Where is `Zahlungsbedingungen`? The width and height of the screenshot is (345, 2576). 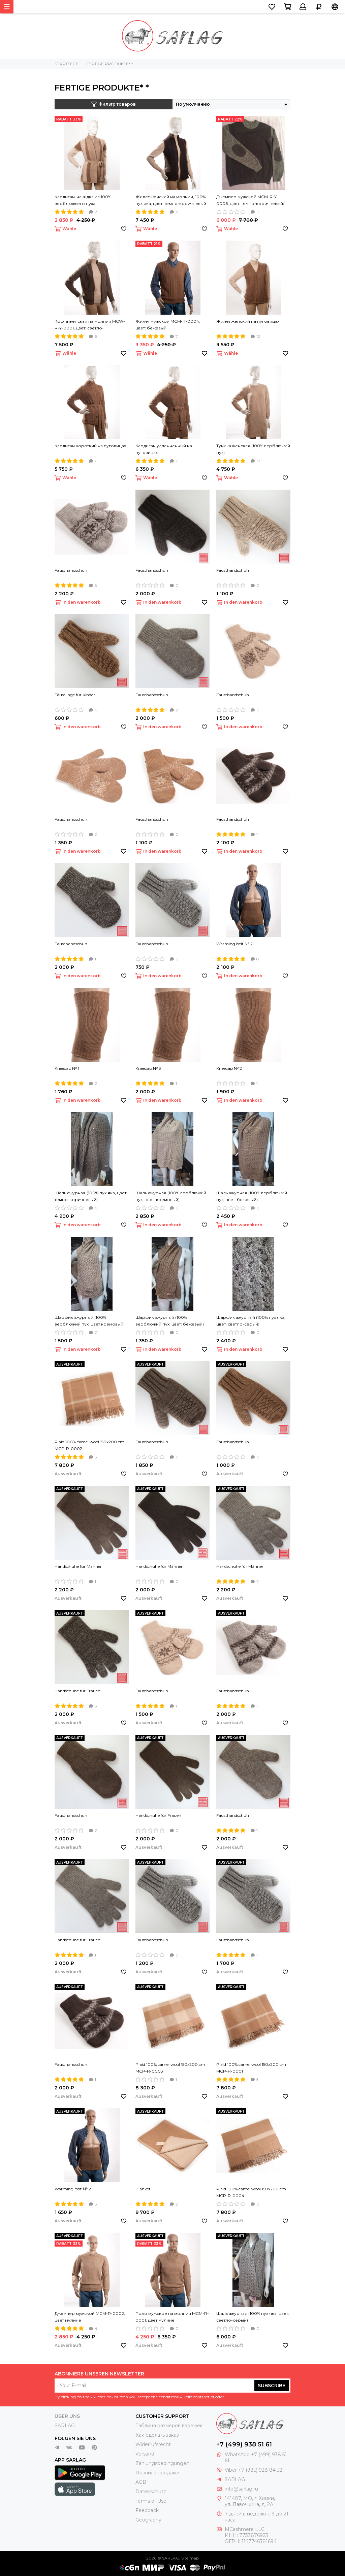
Zahlungsbedingungen is located at coordinates (162, 2463).